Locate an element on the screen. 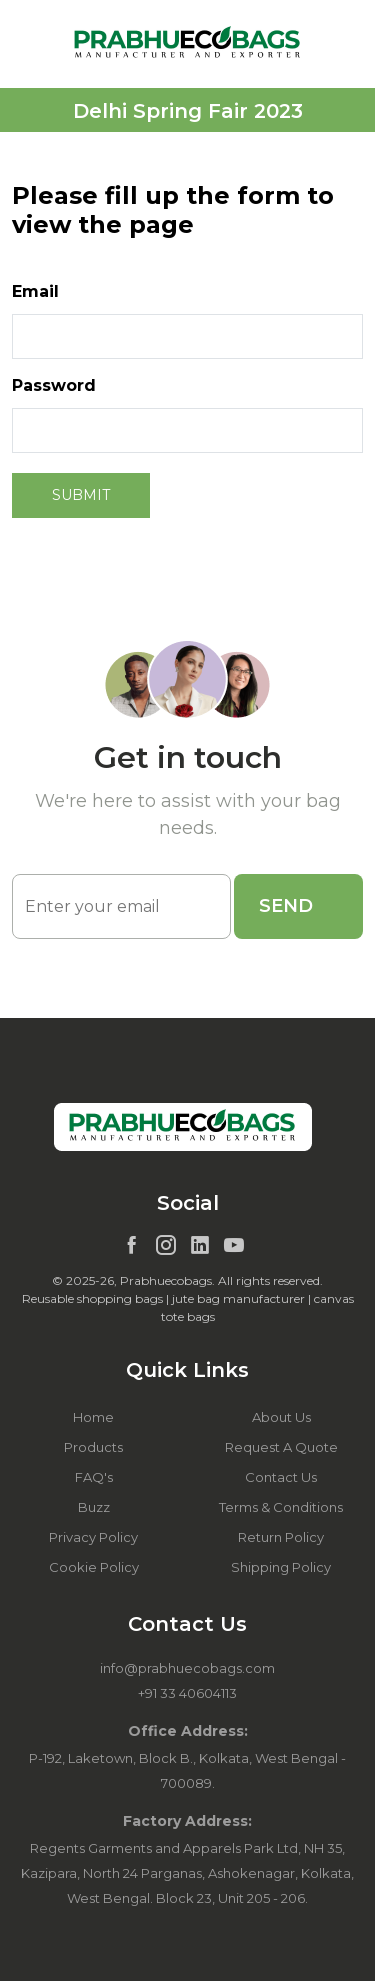 The width and height of the screenshot is (375, 1981). info@prabhuecobags.com is located at coordinates (187, 1668).